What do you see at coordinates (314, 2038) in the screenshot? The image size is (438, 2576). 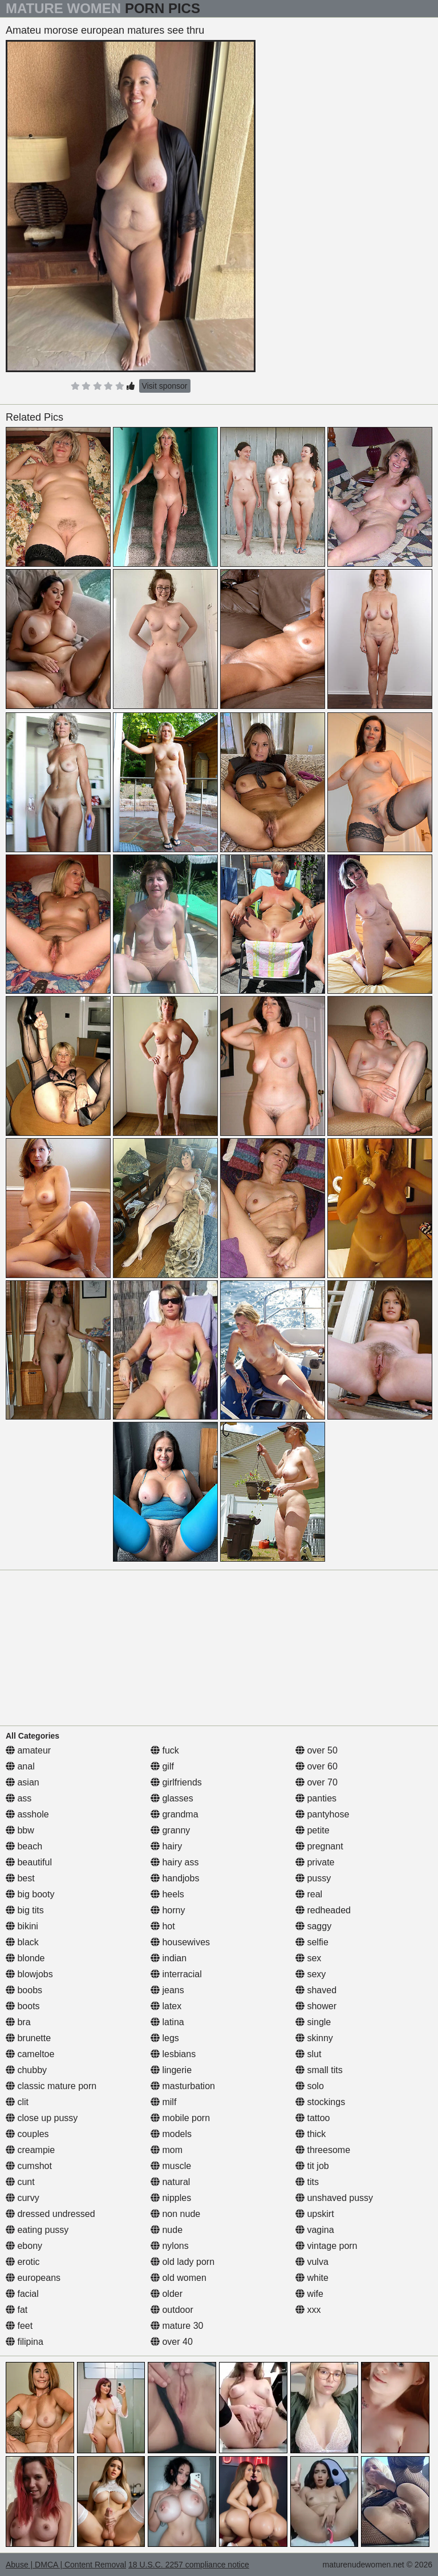 I see `skinny` at bounding box center [314, 2038].